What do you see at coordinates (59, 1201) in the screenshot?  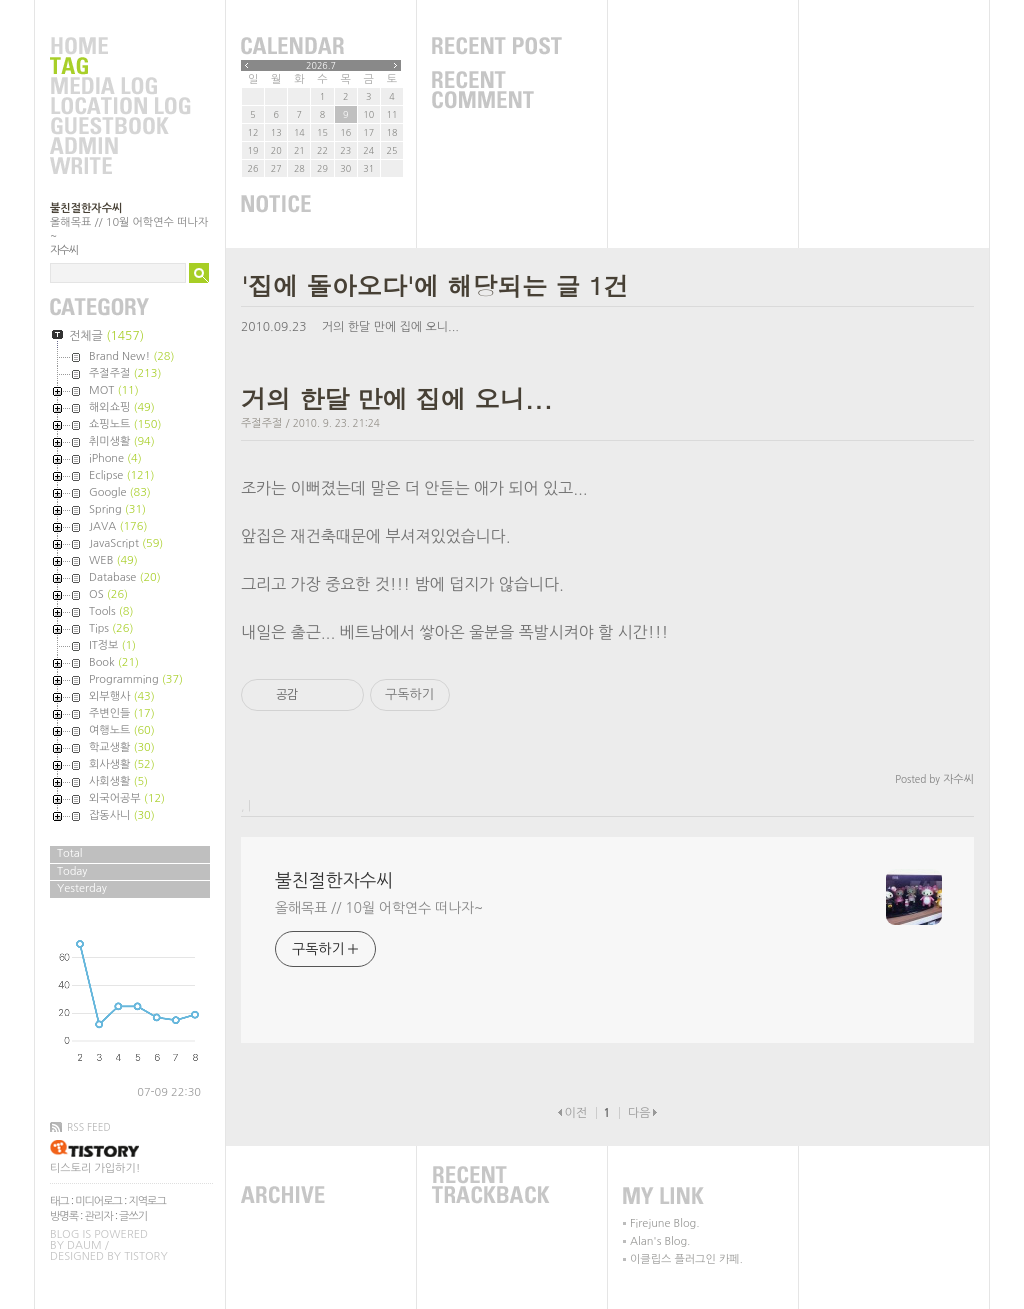 I see `태그` at bounding box center [59, 1201].